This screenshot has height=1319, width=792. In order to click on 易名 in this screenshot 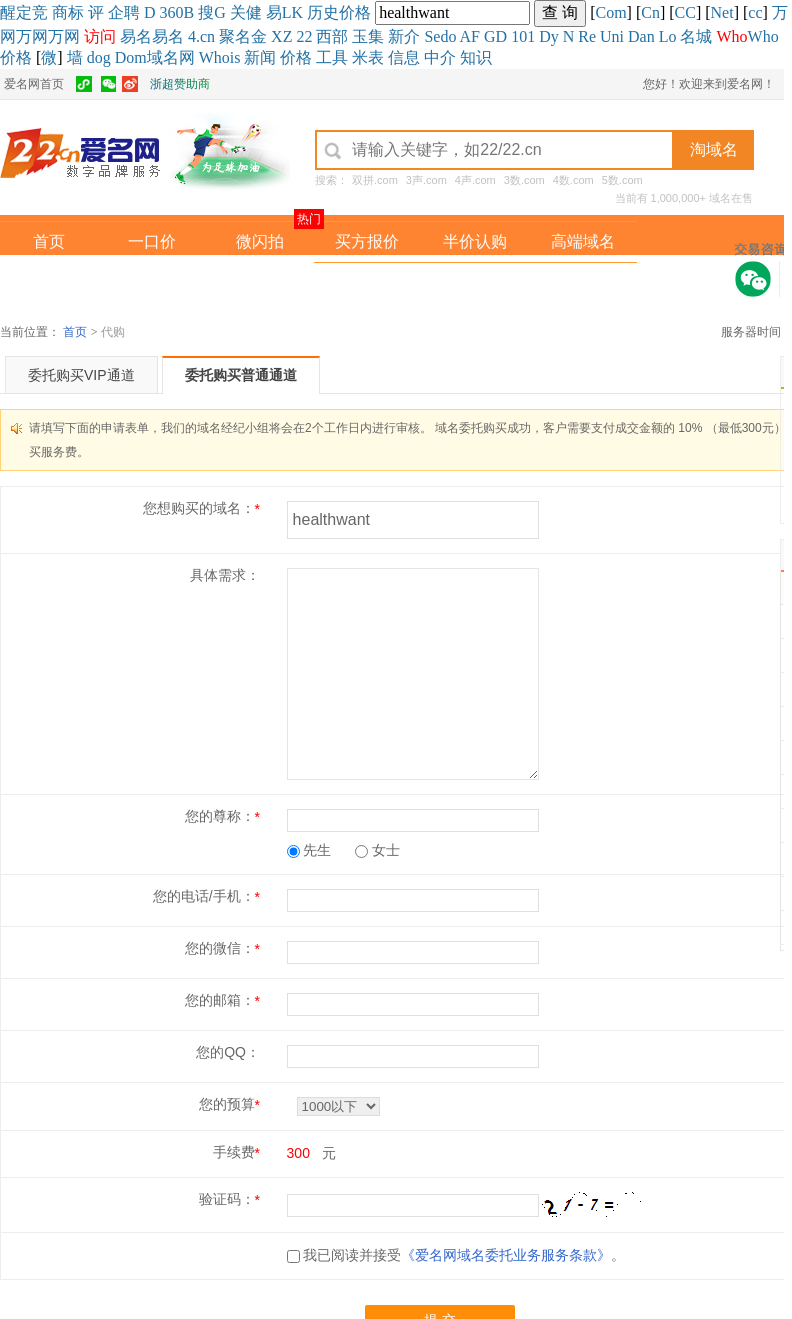, I will do `click(136, 36)`.